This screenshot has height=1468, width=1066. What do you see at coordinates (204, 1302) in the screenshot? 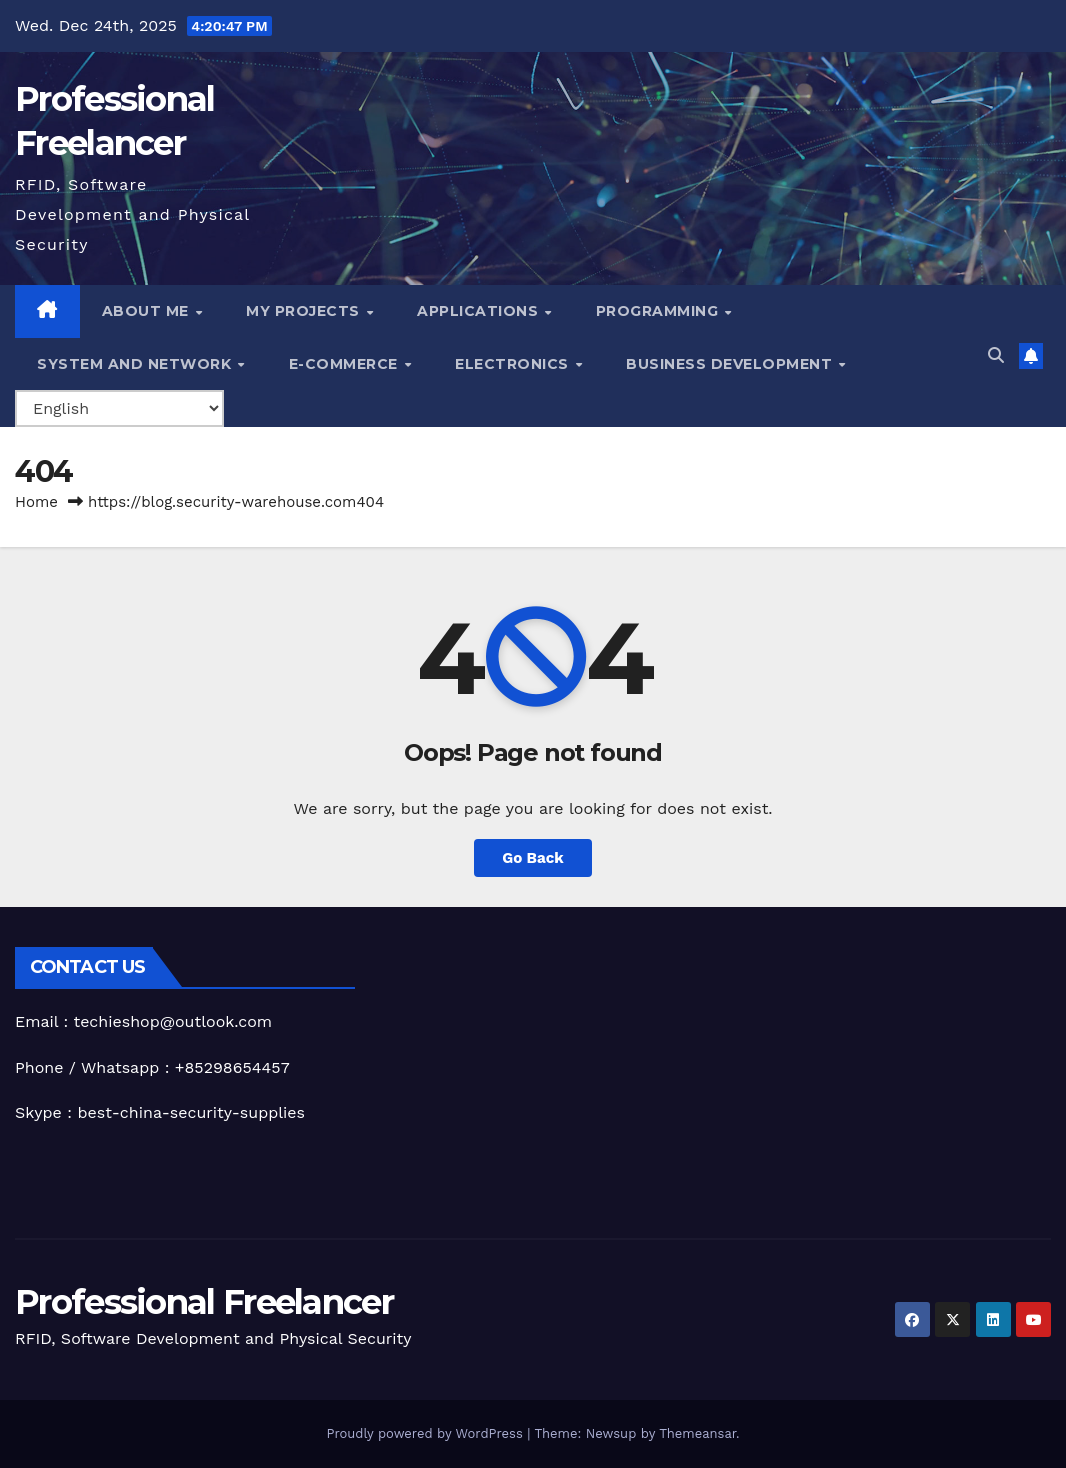
I see `Professional Freelancer` at bounding box center [204, 1302].